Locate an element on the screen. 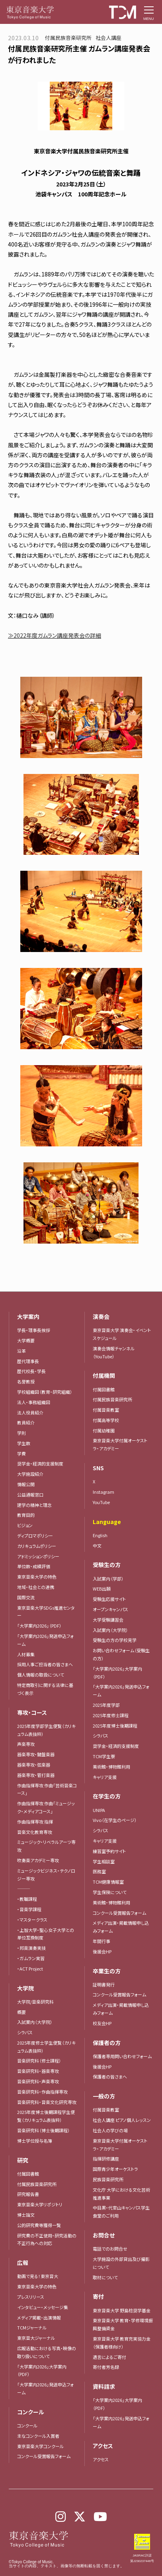 This screenshot has height=2576, width=162. 付属音楽教室 is located at coordinates (106, 1410).